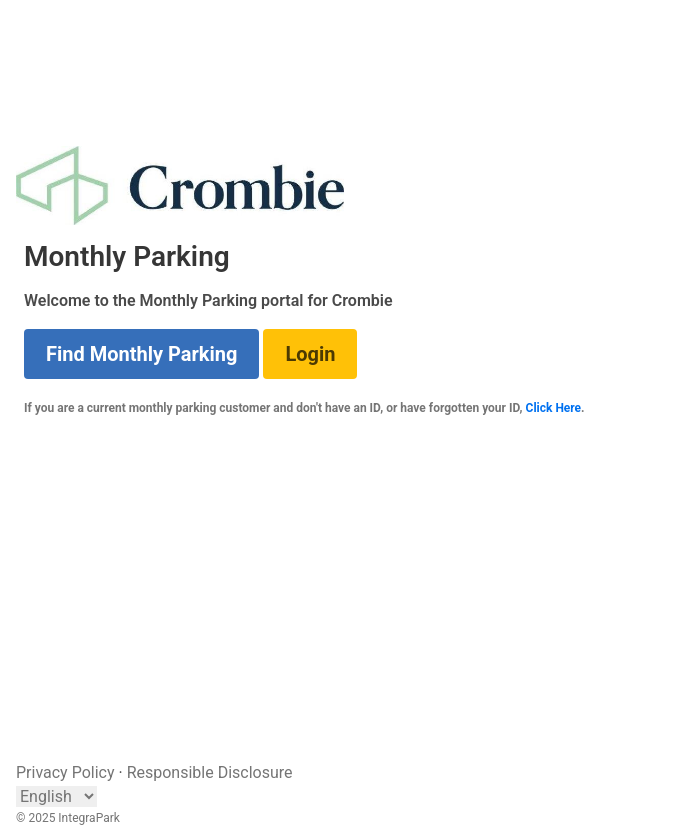 This screenshot has height=835, width=688. Describe the element at coordinates (210, 772) in the screenshot. I see `Responsible Disclosure` at that location.